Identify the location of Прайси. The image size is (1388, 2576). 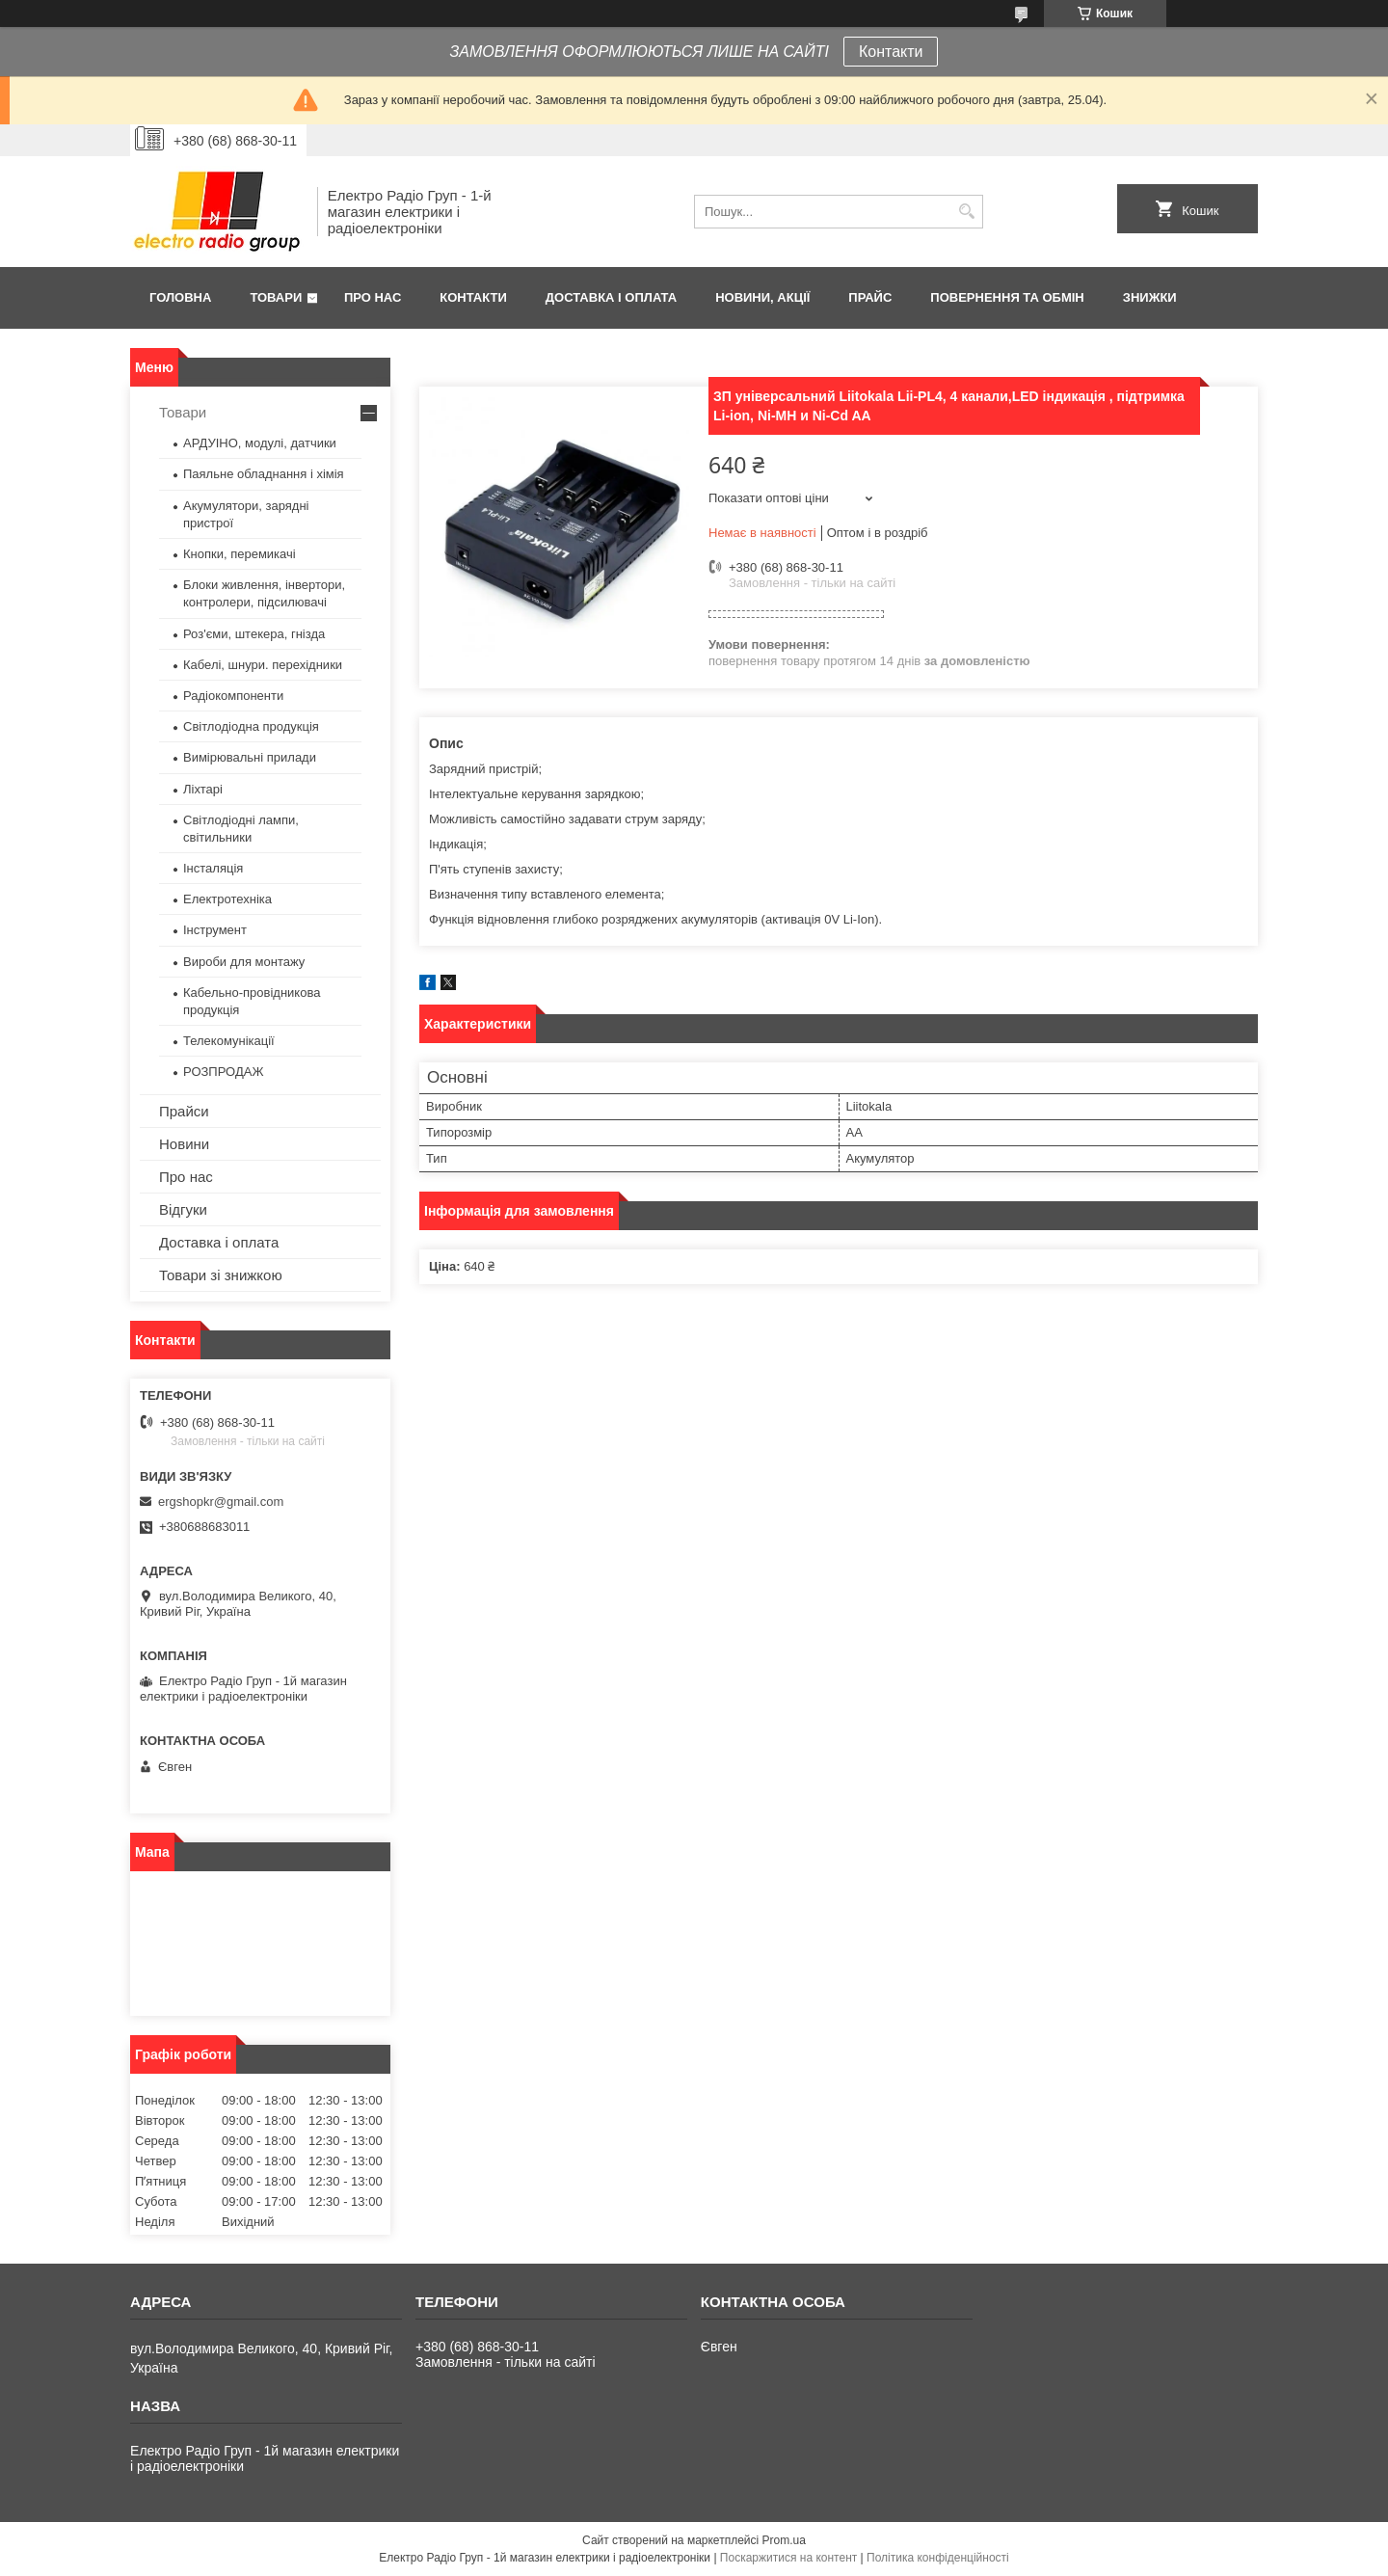
(184, 1111).